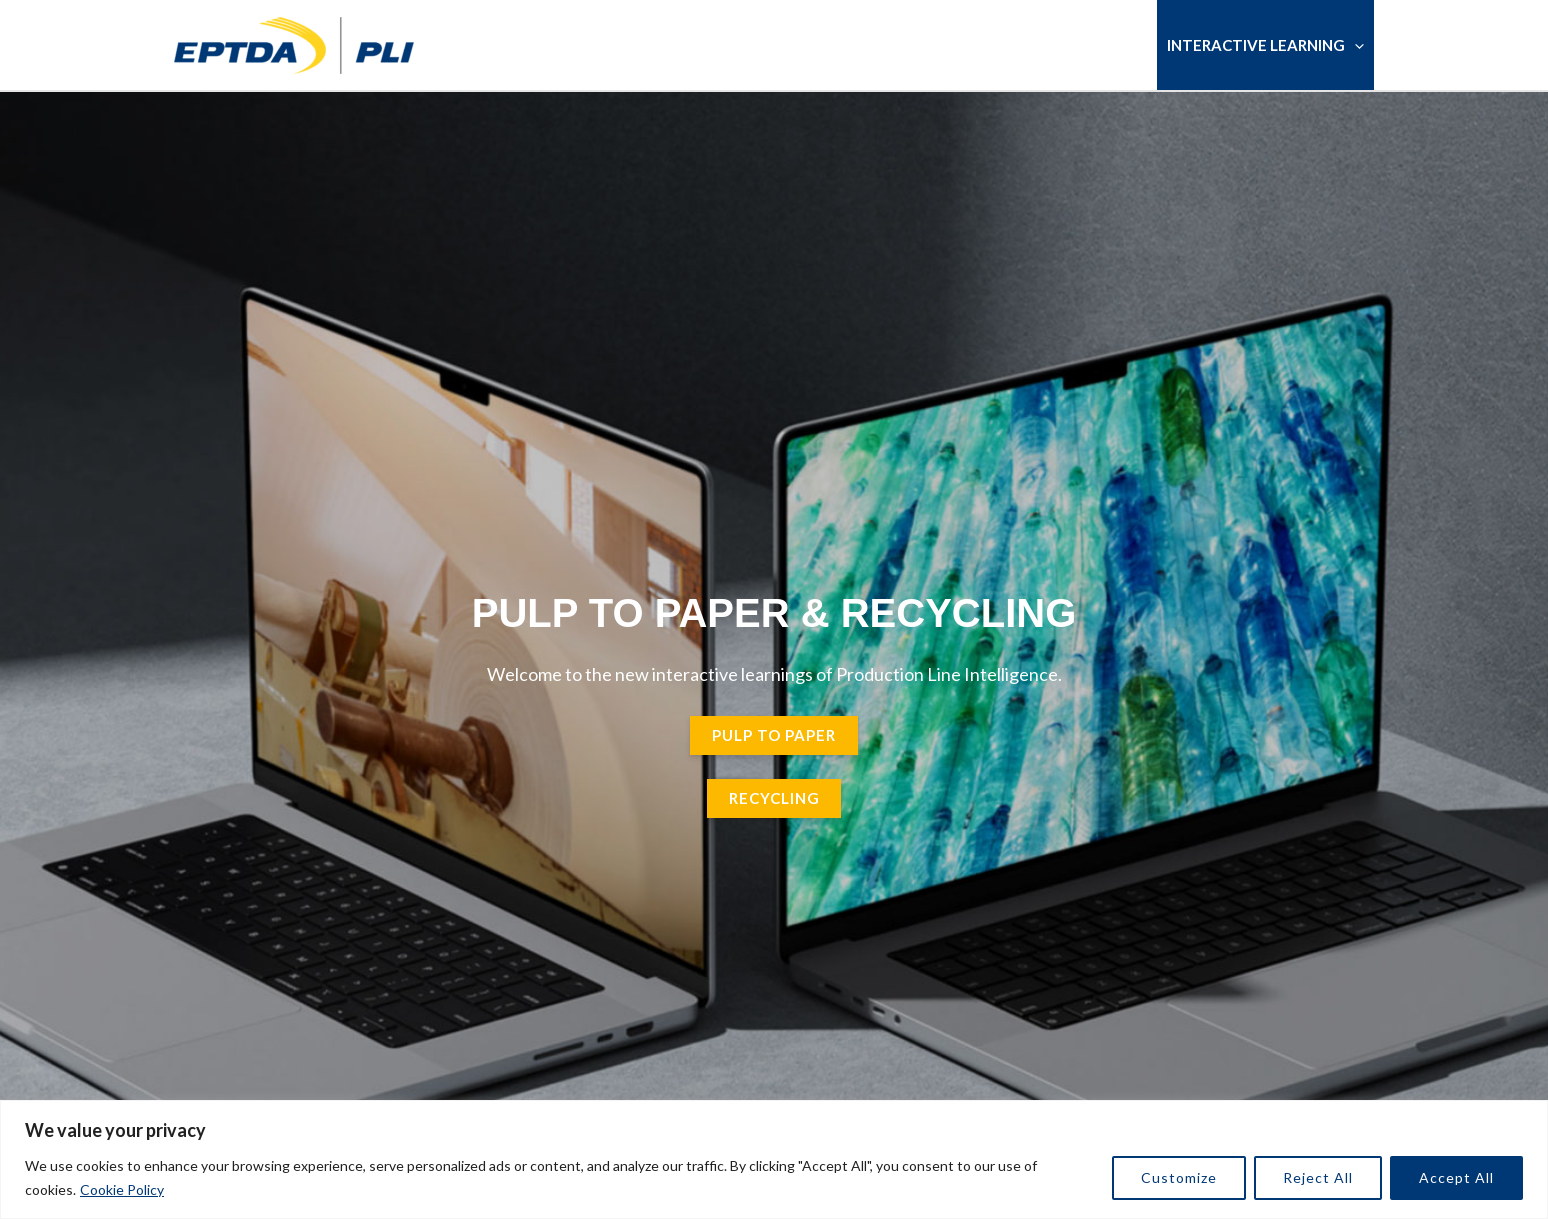  What do you see at coordinates (1354, 45) in the screenshot?
I see `[button]` at bounding box center [1354, 45].